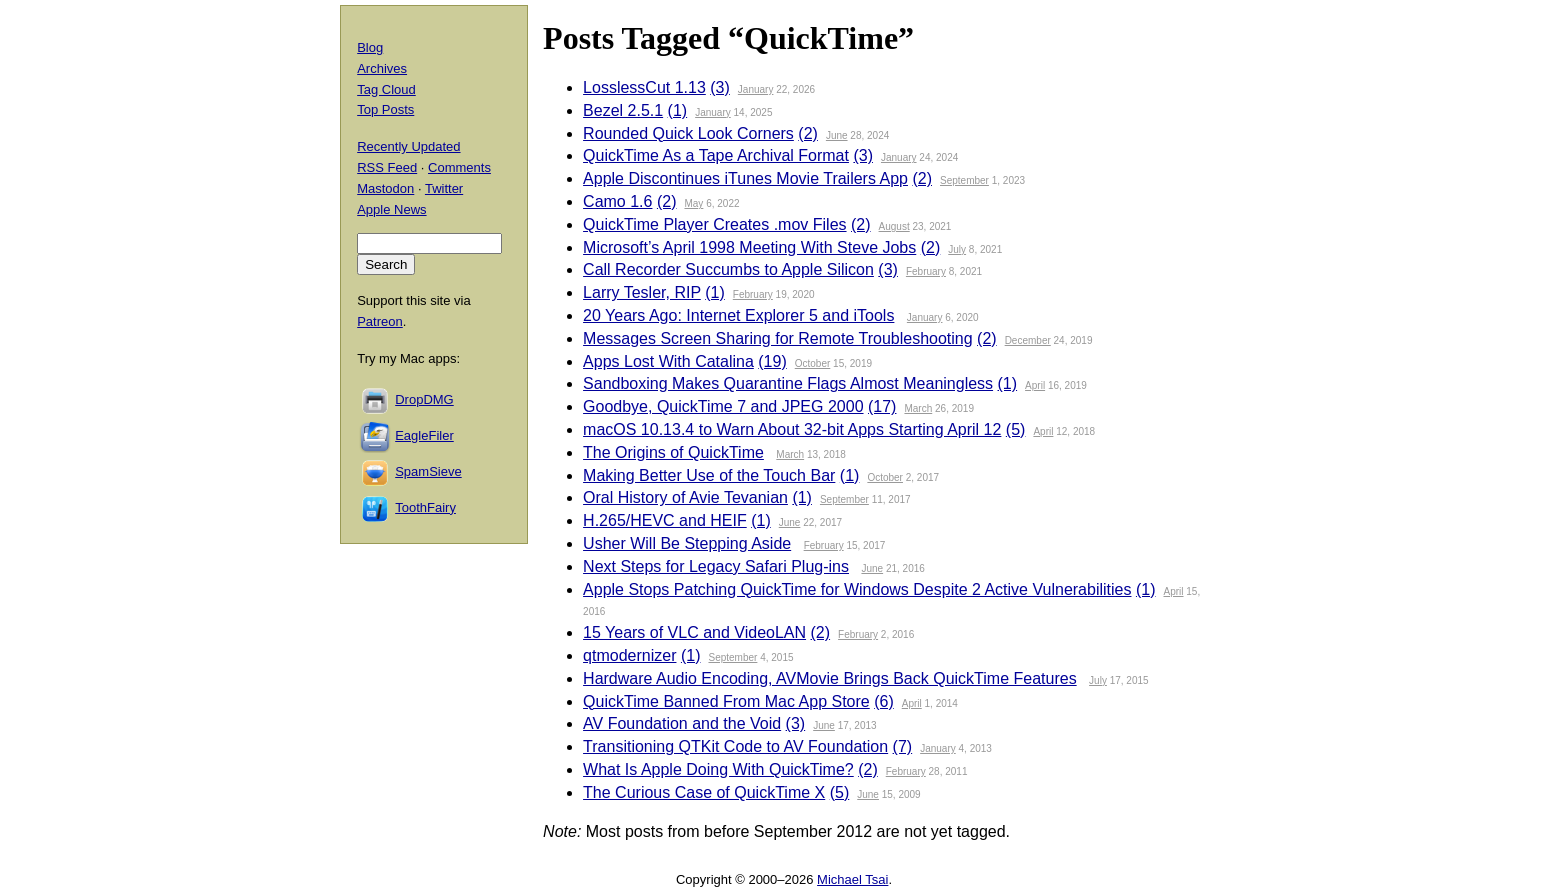 This screenshot has height=891, width=1568. Describe the element at coordinates (387, 167) in the screenshot. I see `RSS Feed` at that location.